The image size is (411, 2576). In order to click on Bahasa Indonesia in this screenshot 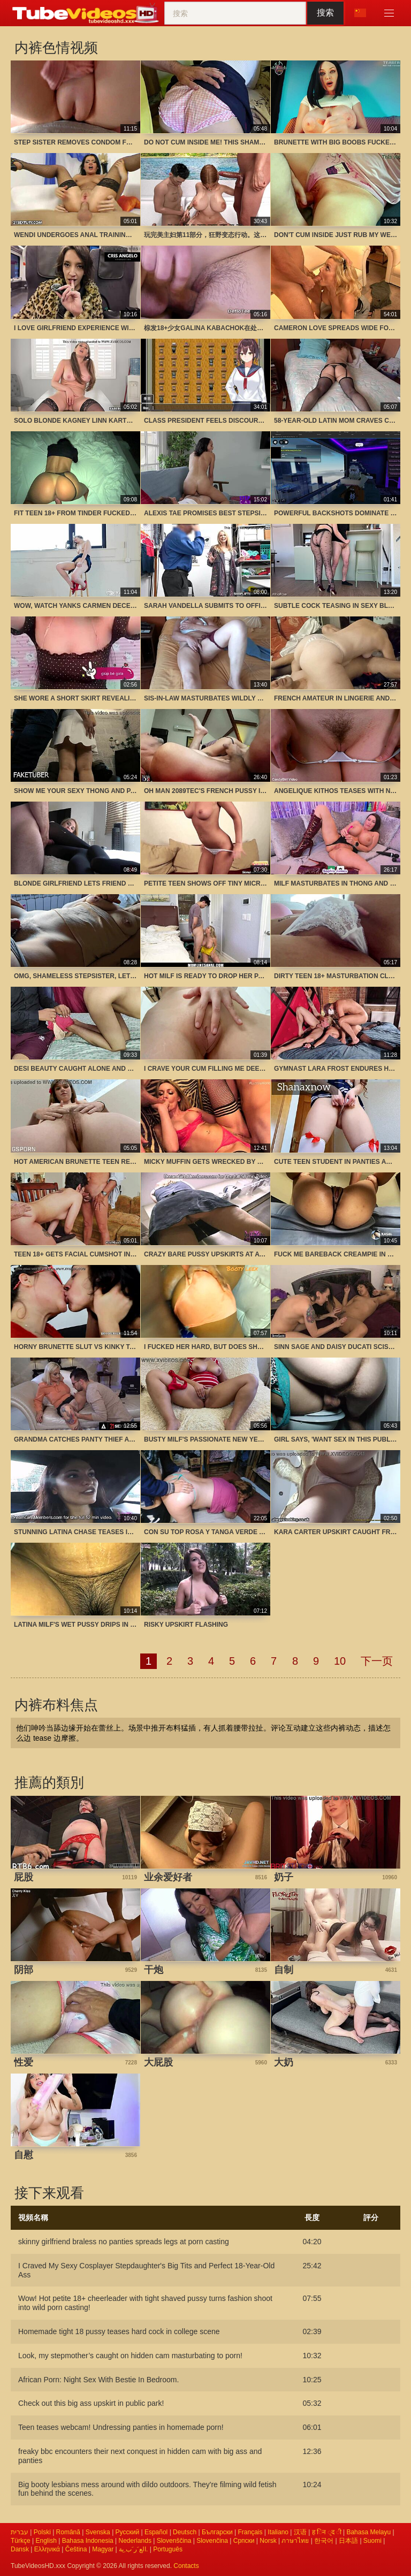, I will do `click(87, 2540)`.